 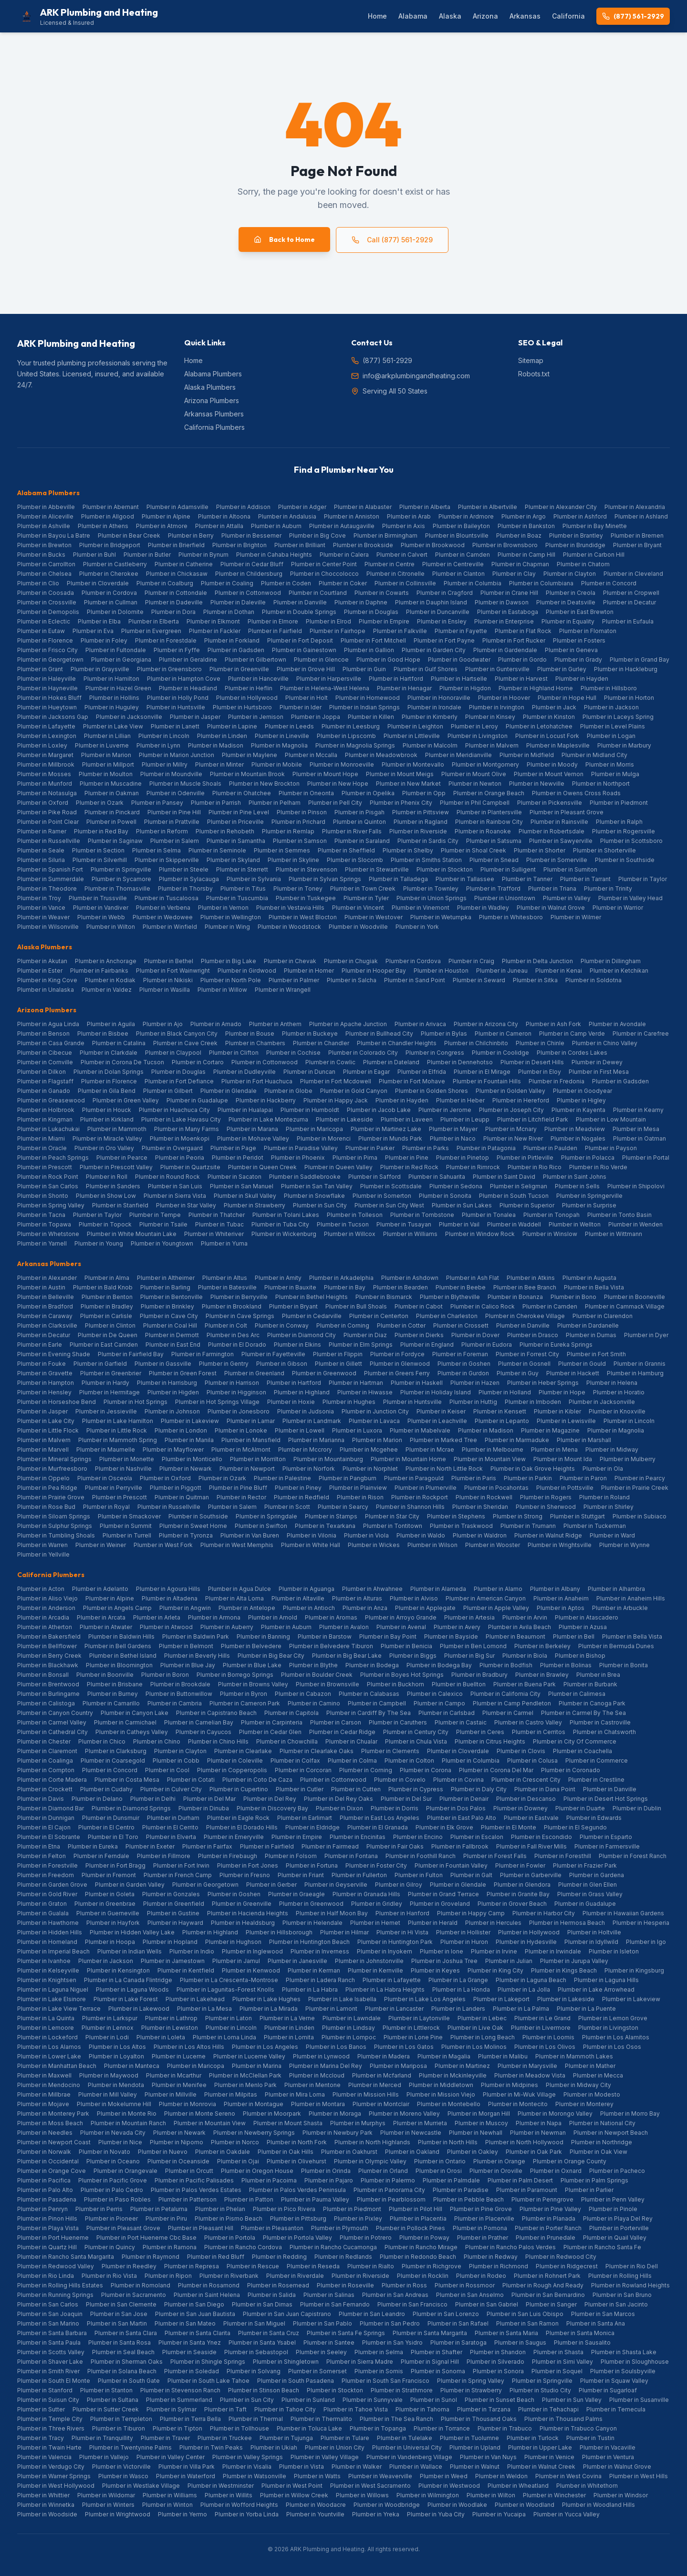 I want to click on Plumber in Window Rock, so click(x=480, y=1233).